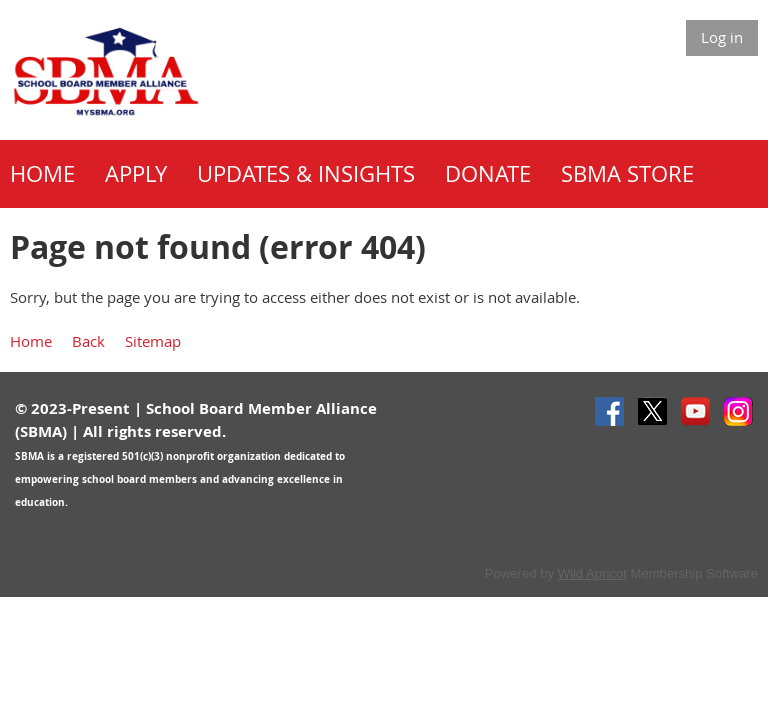 Image resolution: width=768 pixels, height=720 pixels. Describe the element at coordinates (31, 341) in the screenshot. I see `Home` at that location.